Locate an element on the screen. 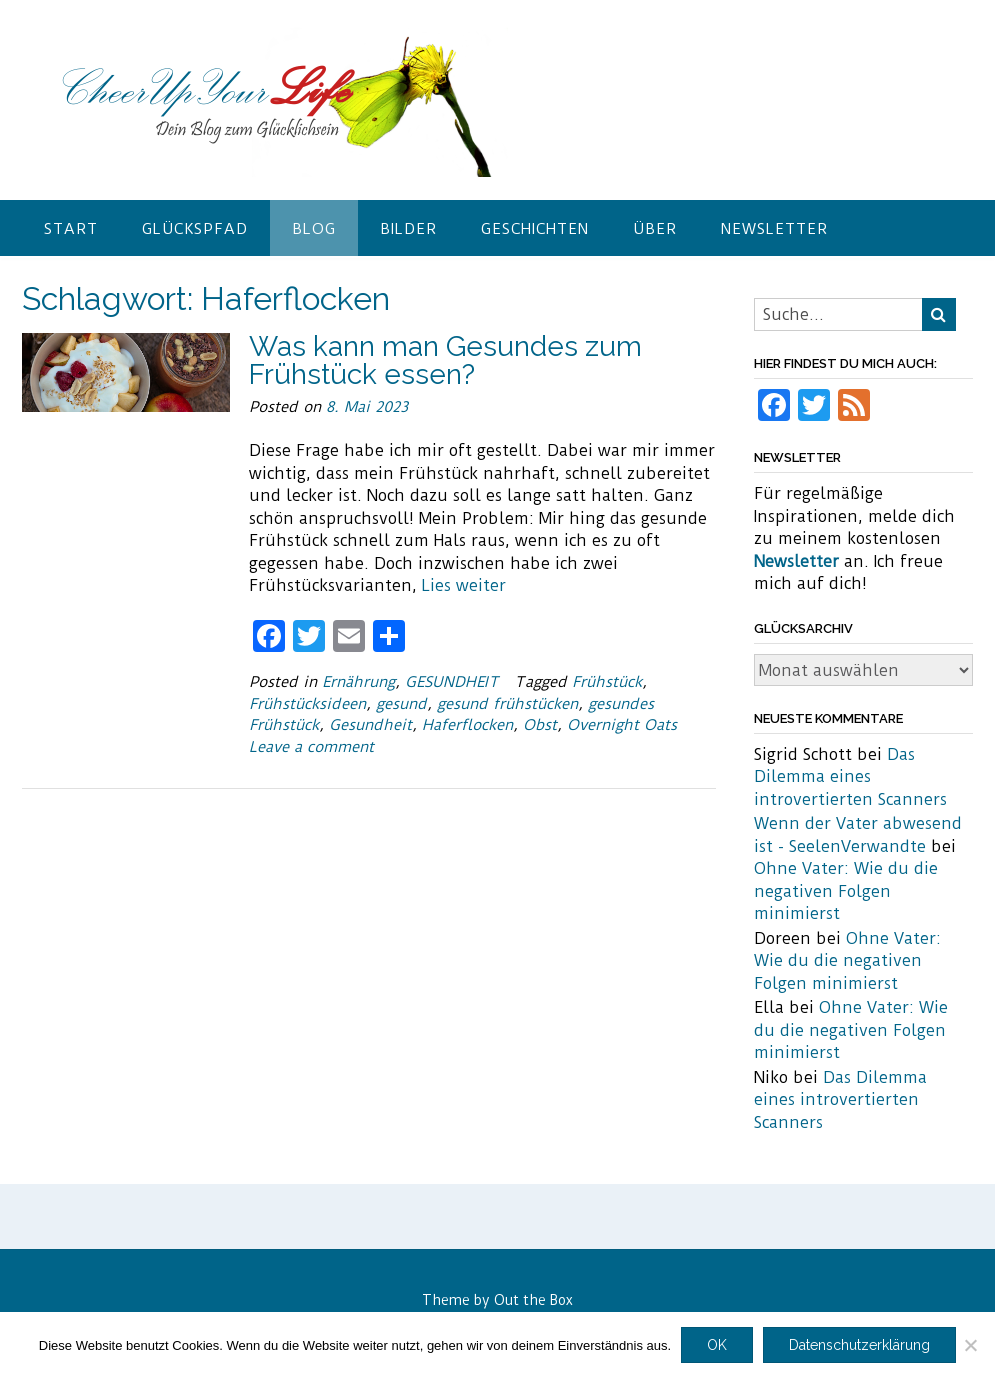  Overnight Oats is located at coordinates (622, 725).